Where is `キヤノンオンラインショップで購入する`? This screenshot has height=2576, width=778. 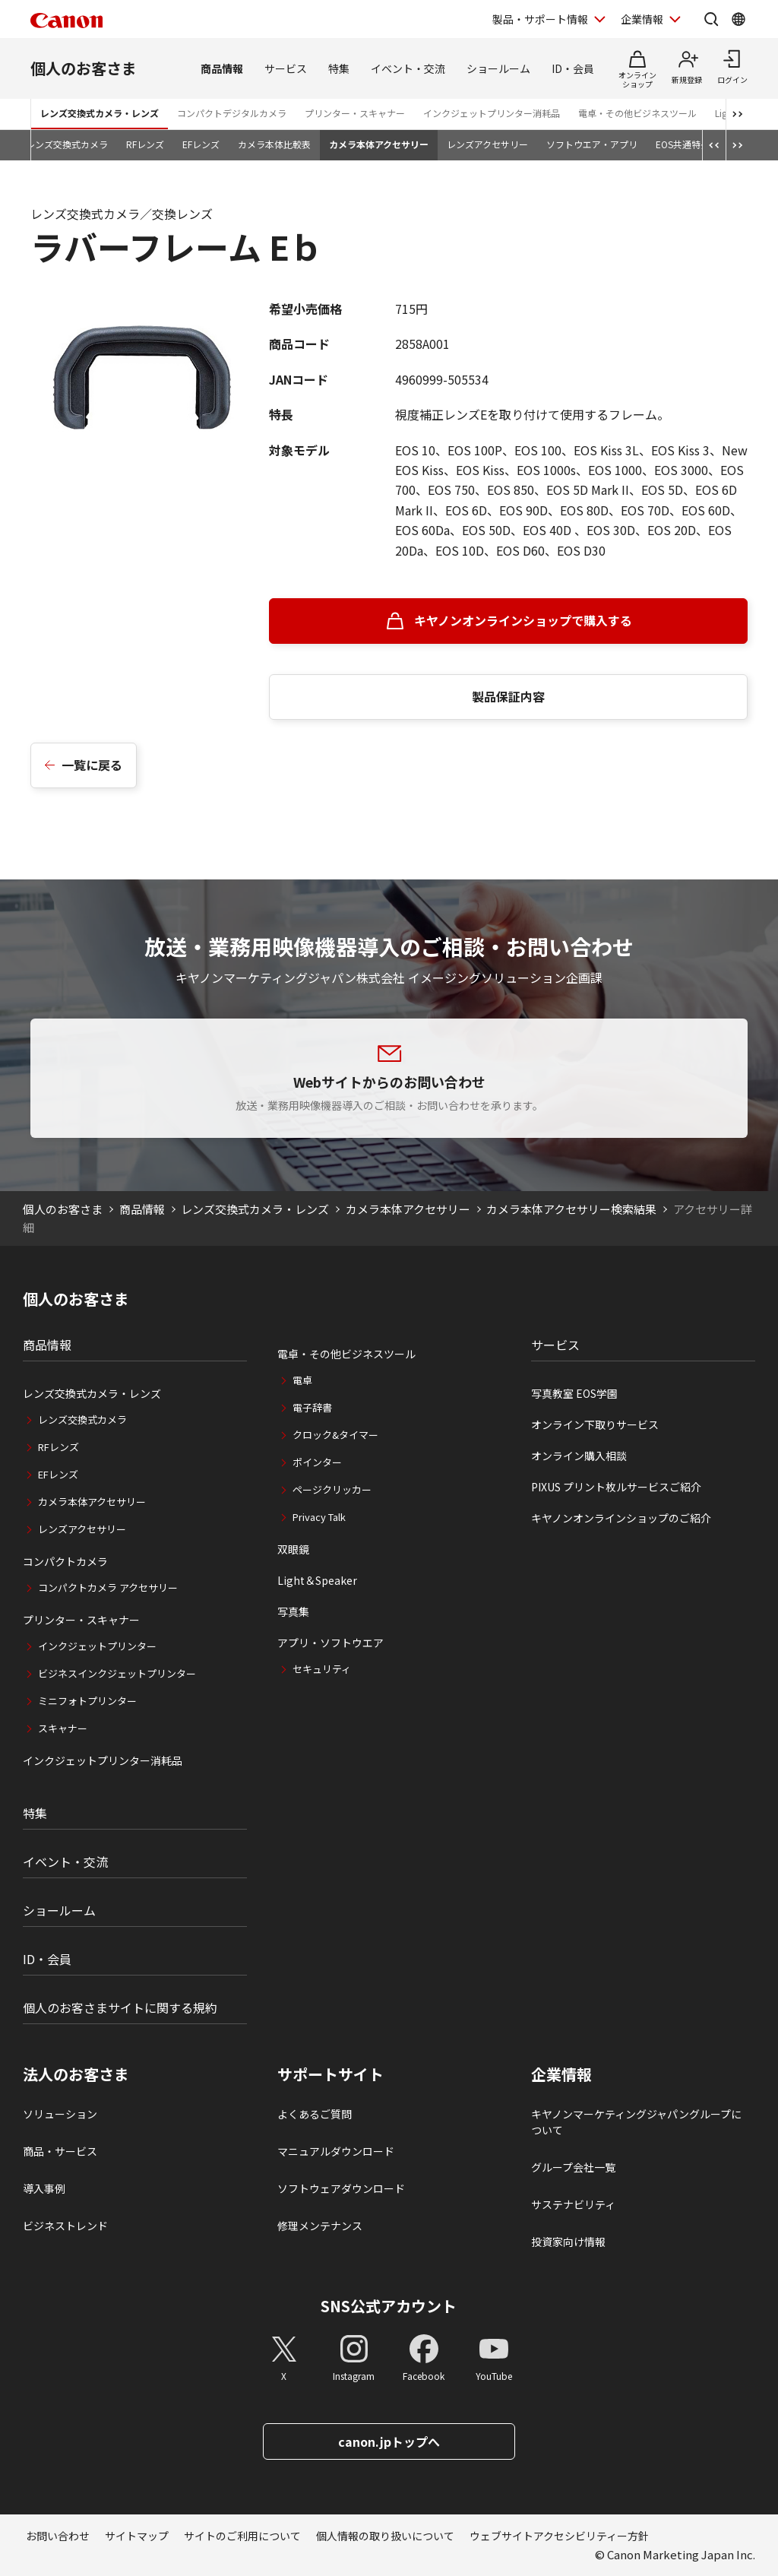
キヤノンオンラインショップで購入する is located at coordinates (523, 620).